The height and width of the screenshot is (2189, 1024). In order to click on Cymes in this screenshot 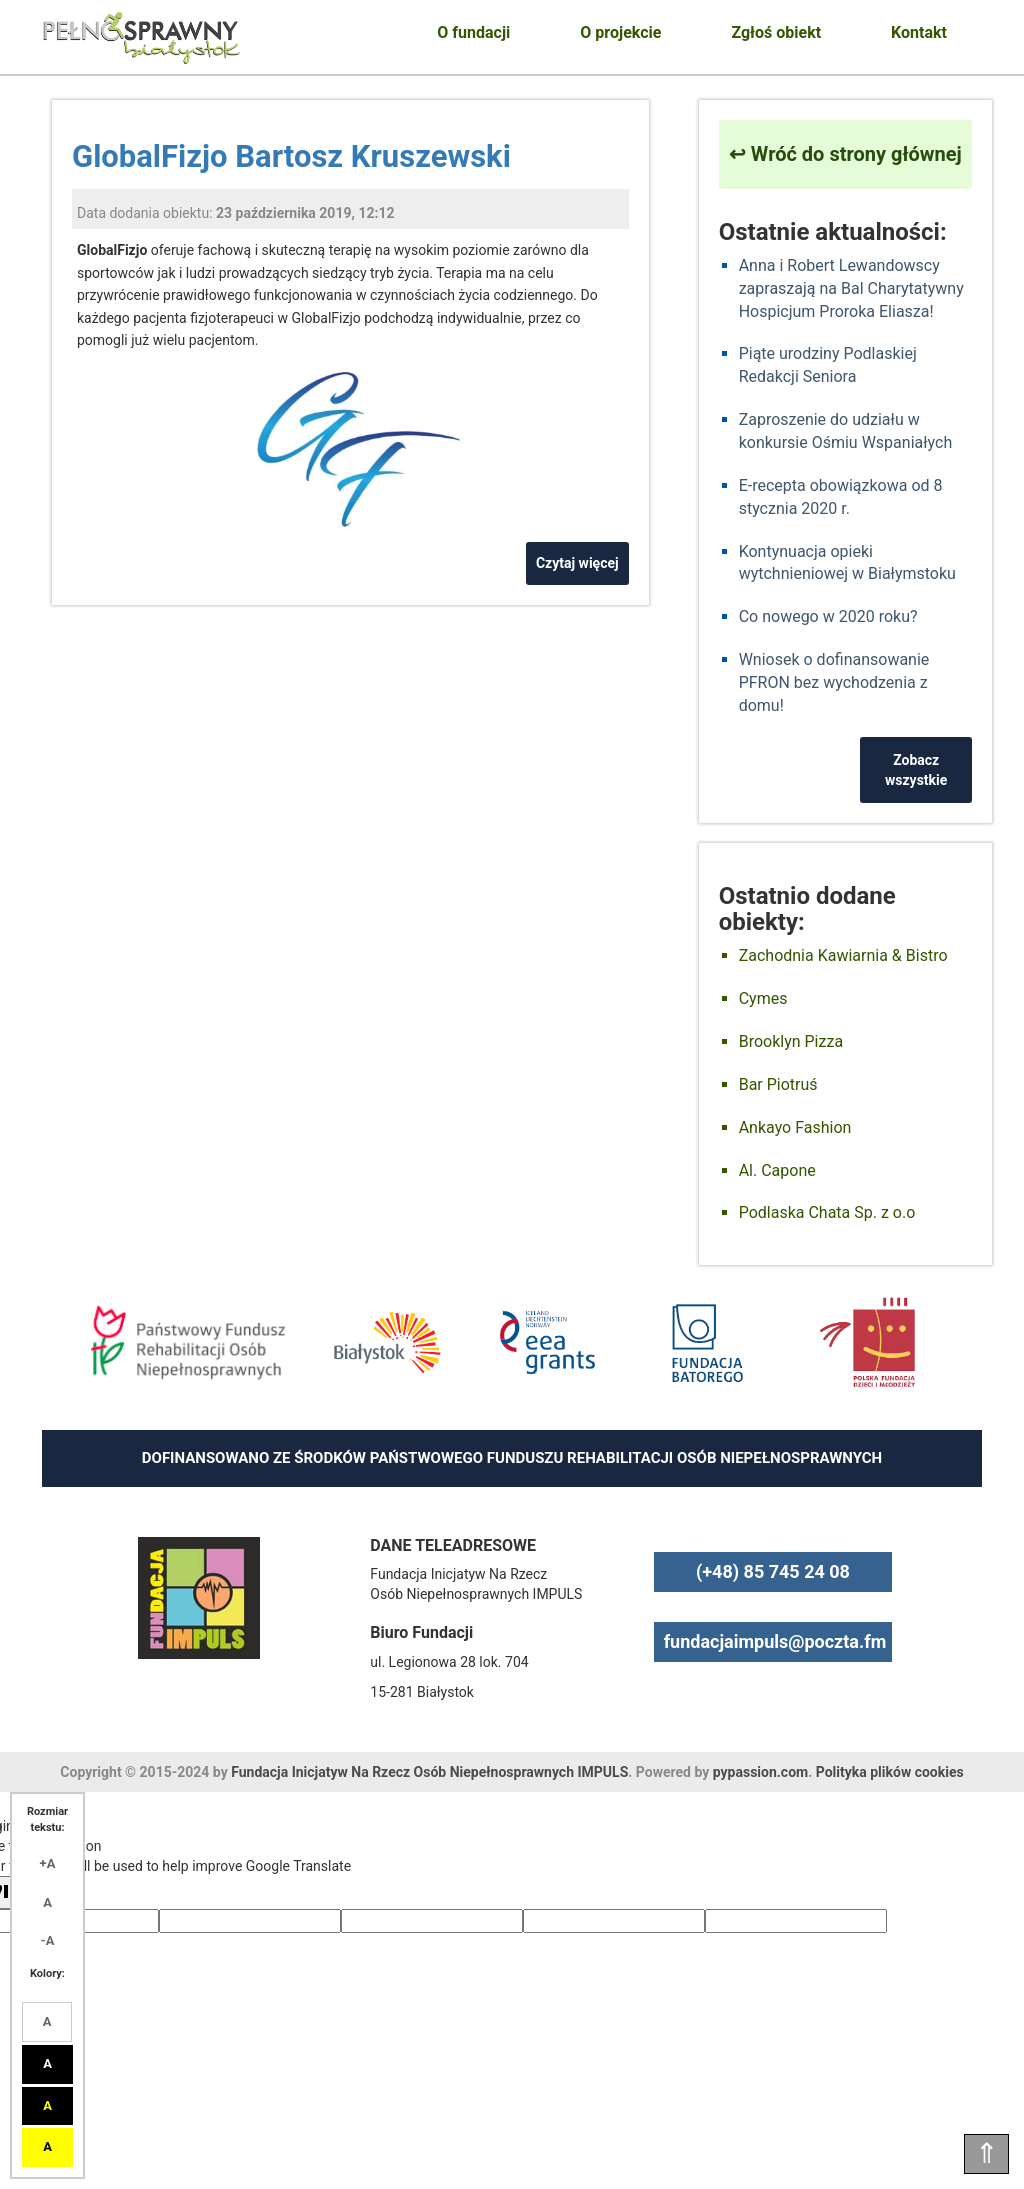, I will do `click(763, 998)`.